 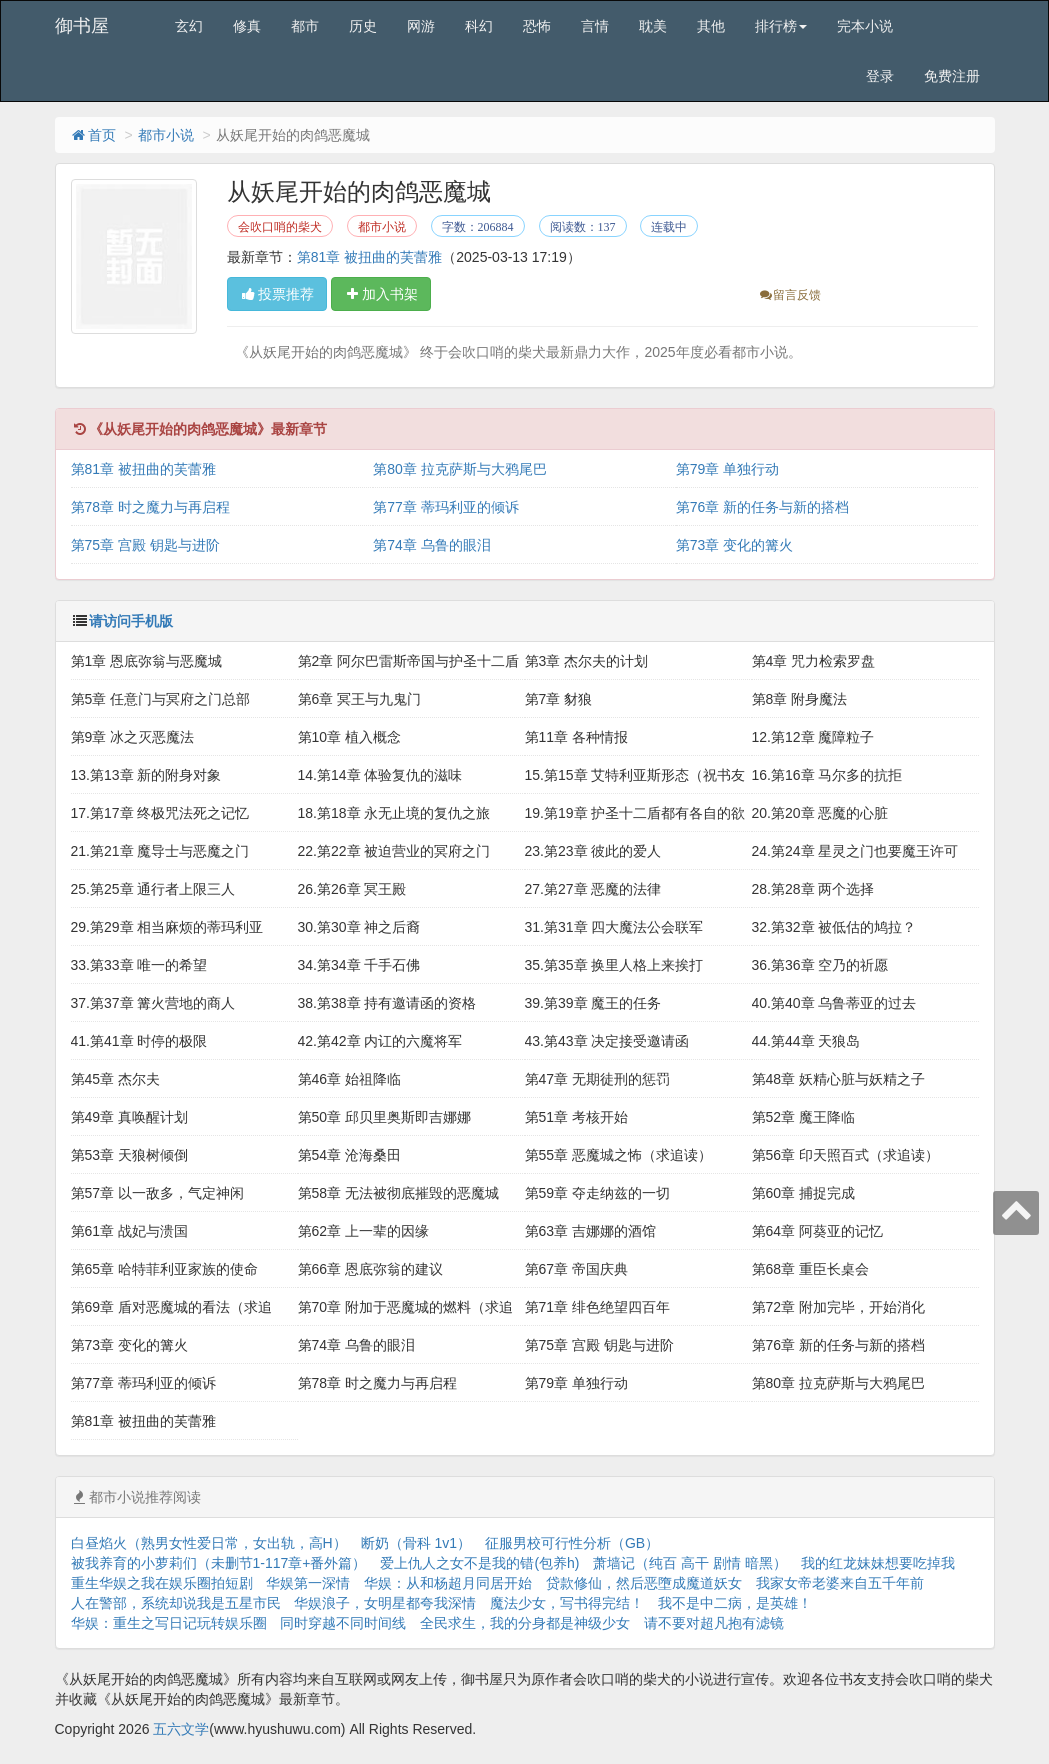 I want to click on 都市小说, so click(x=166, y=135).